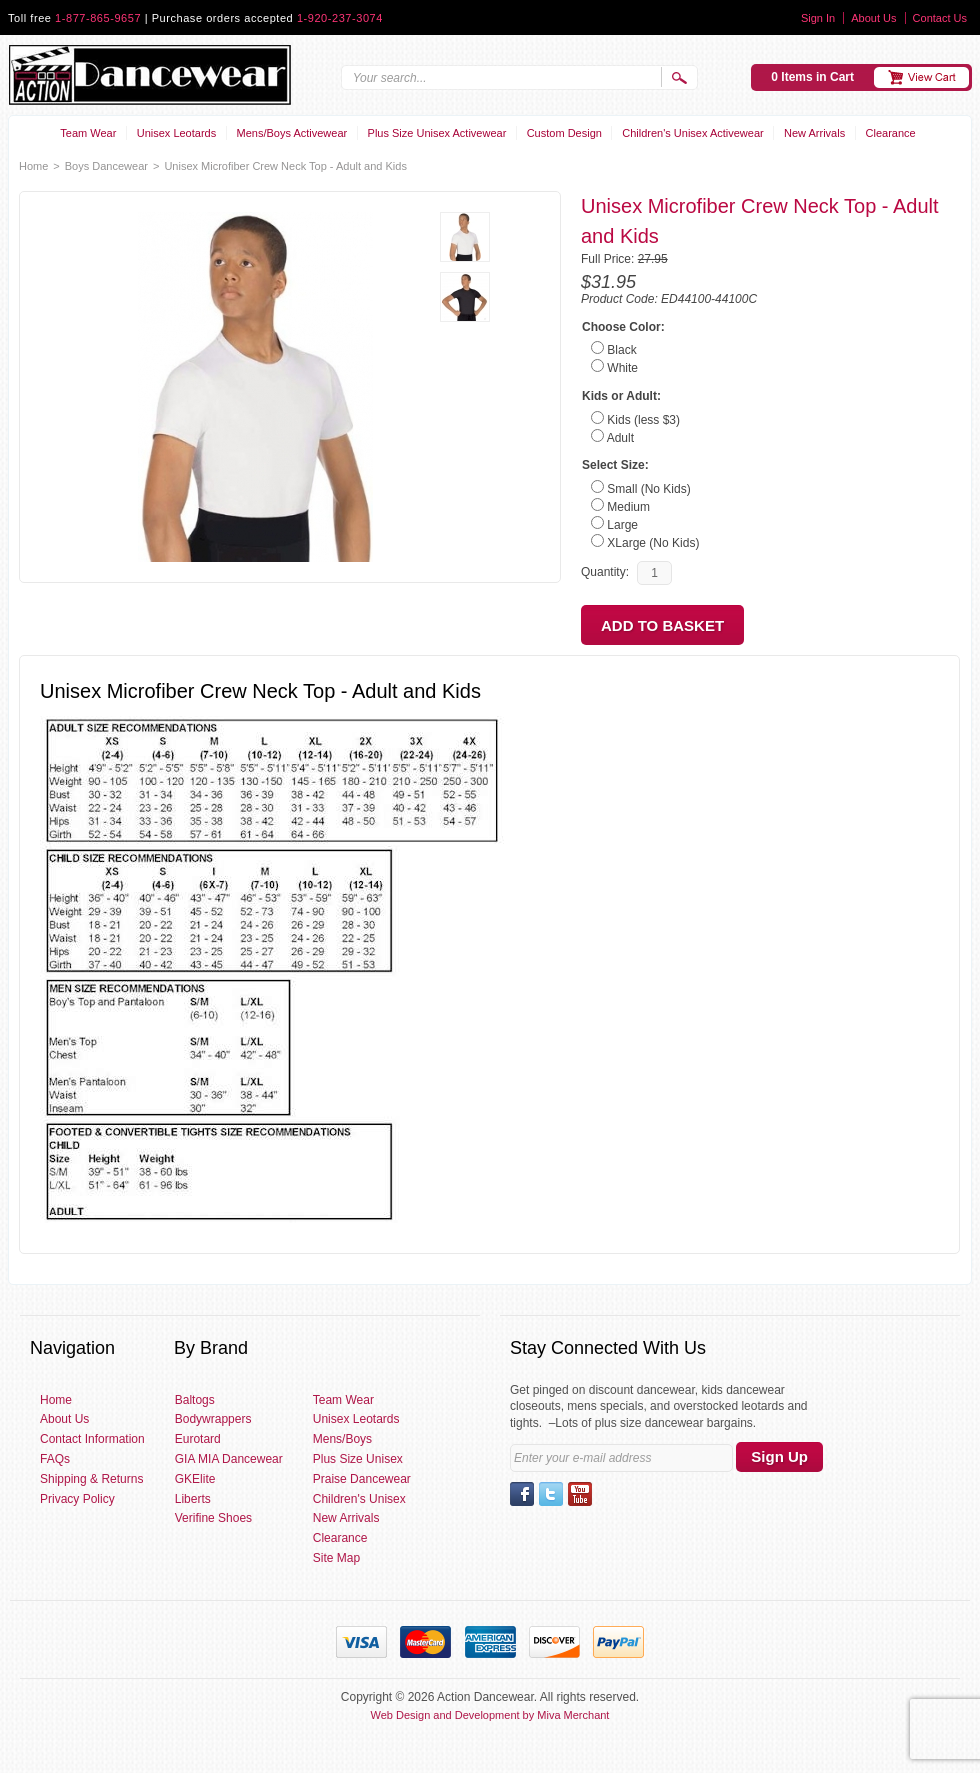  What do you see at coordinates (193, 1499) in the screenshot?
I see `Liberts` at bounding box center [193, 1499].